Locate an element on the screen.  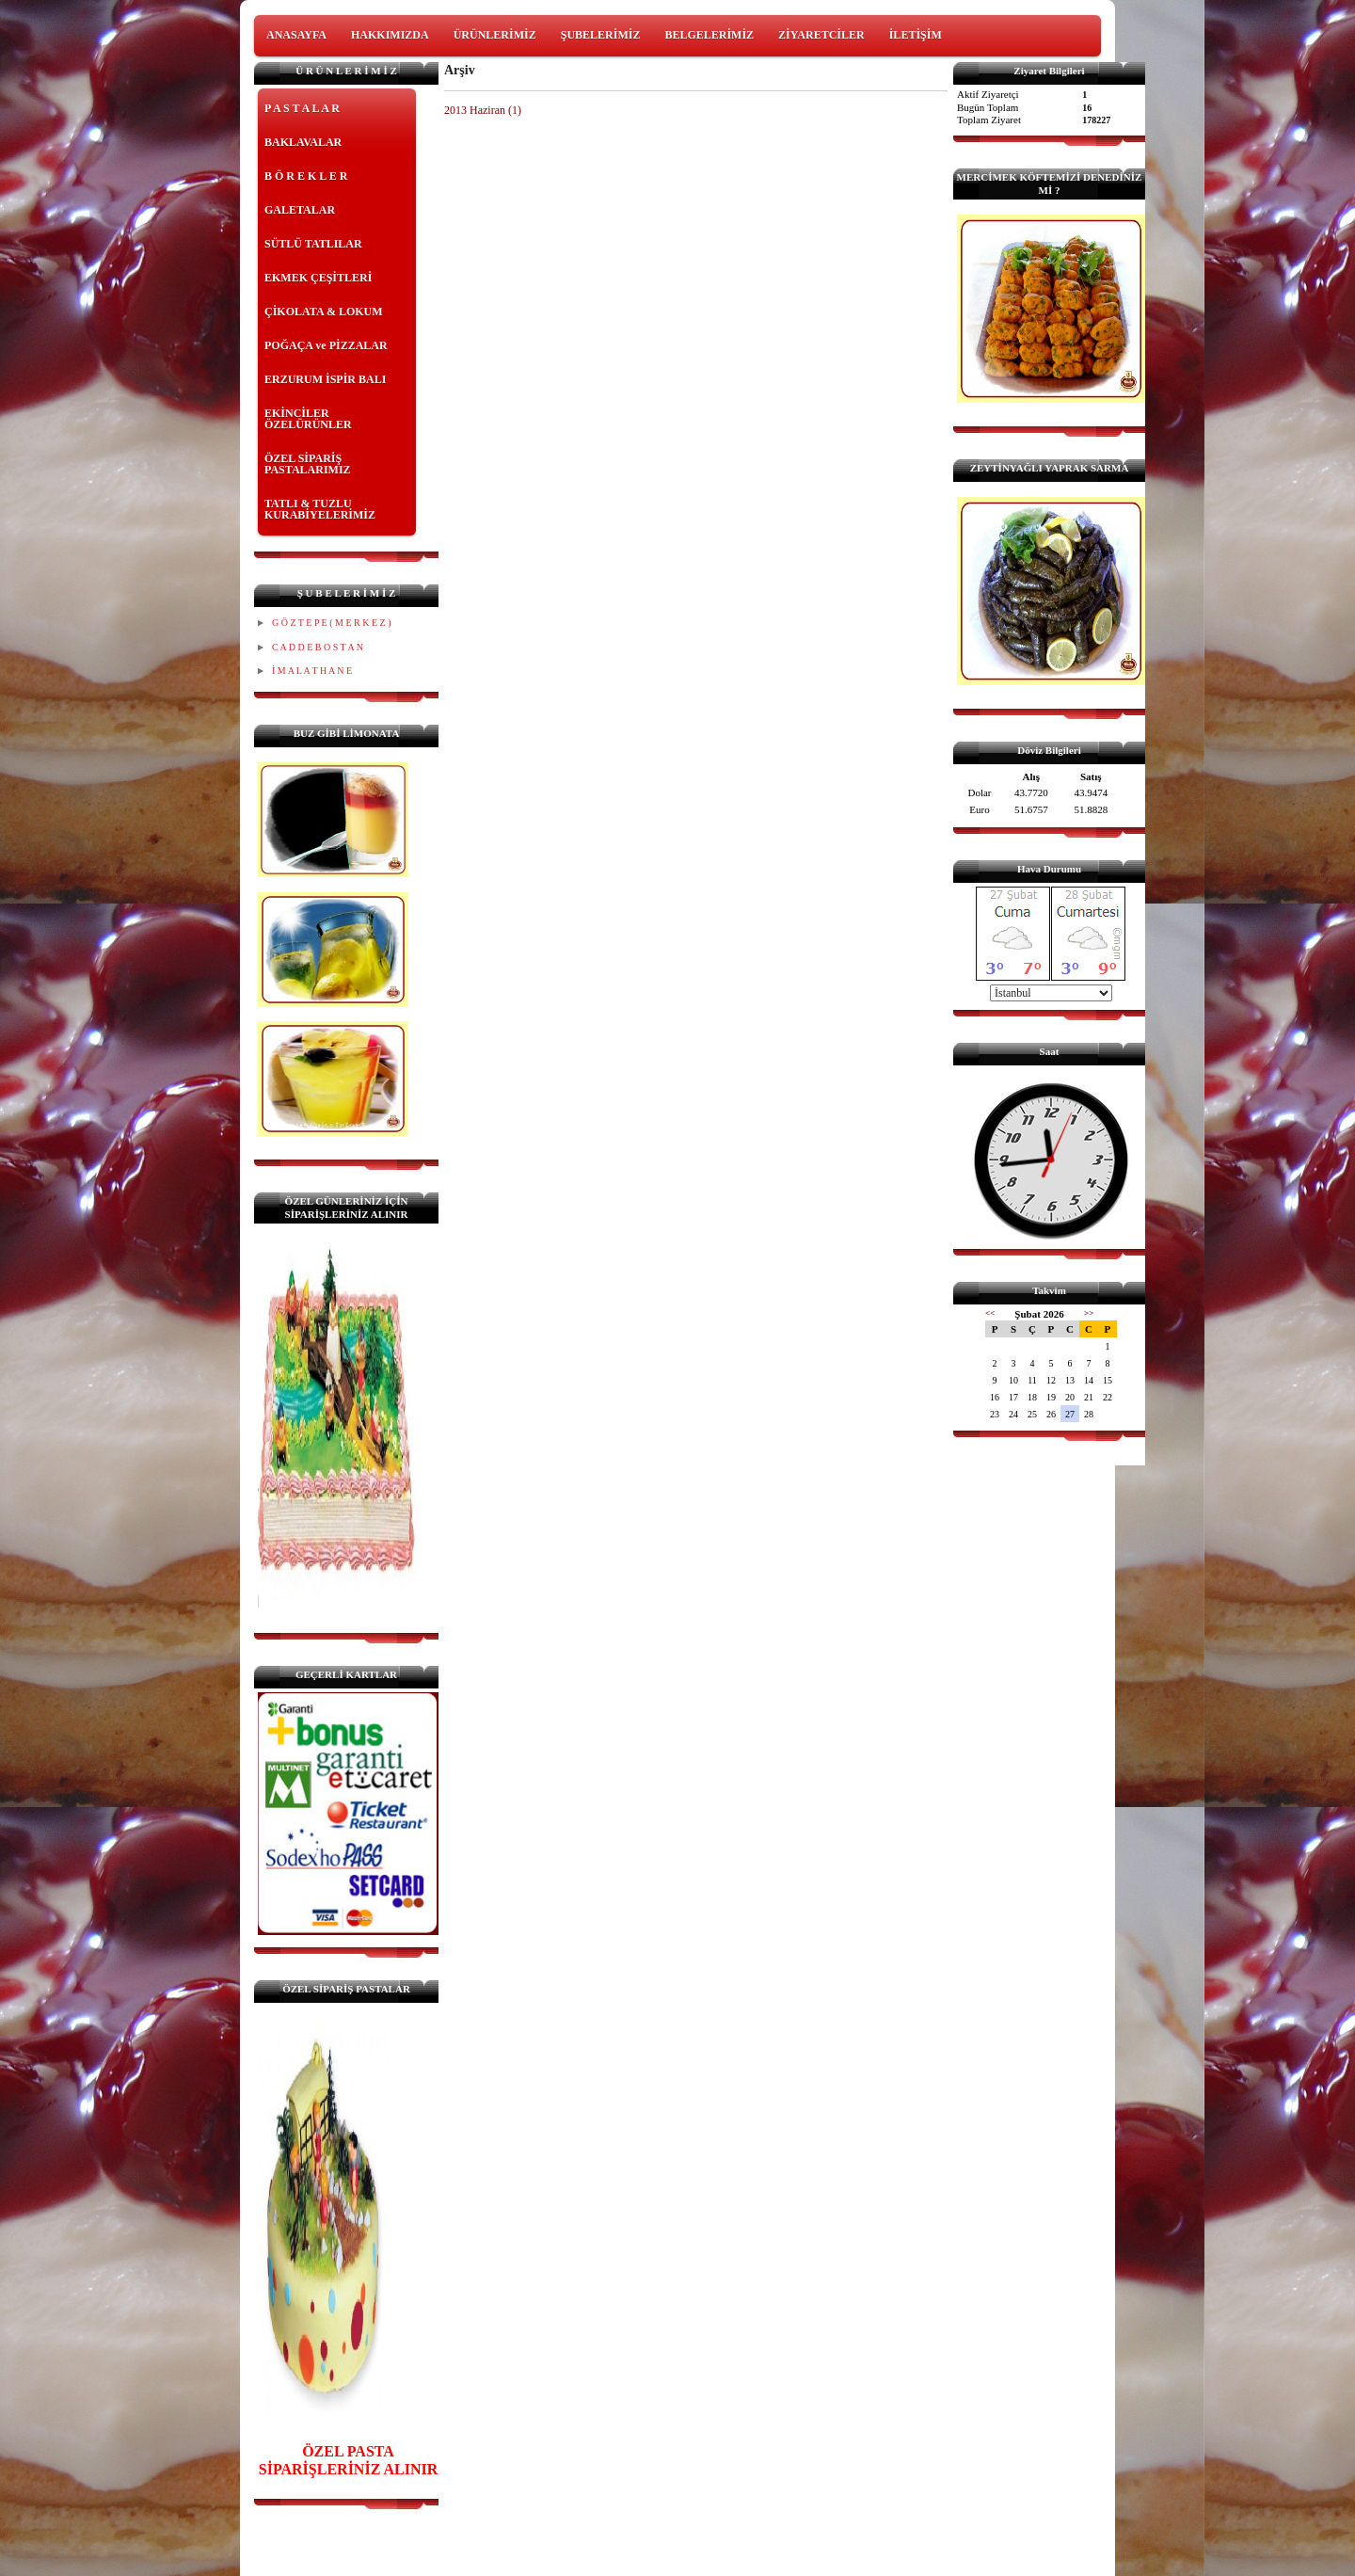
İ M A L A T H A N E is located at coordinates (312, 670).